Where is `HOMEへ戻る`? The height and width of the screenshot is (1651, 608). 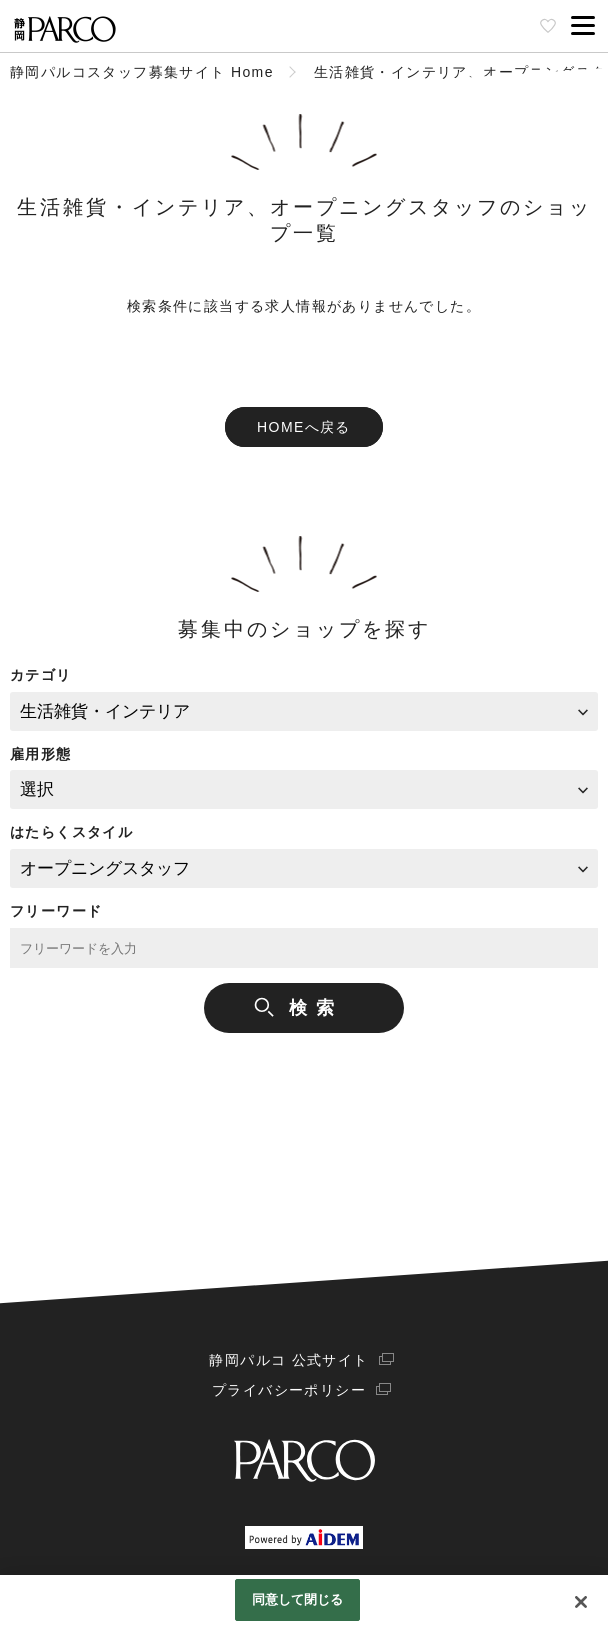
HOMEへ戻る is located at coordinates (304, 427).